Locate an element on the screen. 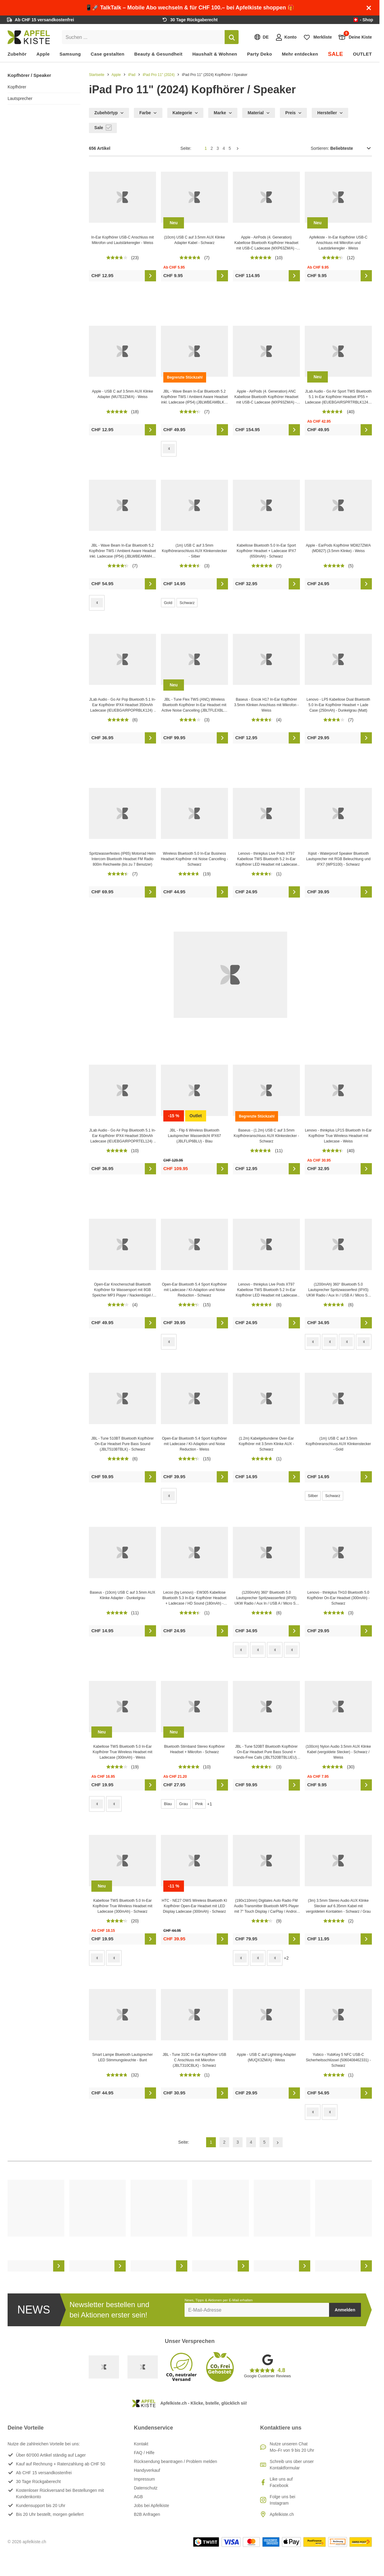 This screenshot has height=2576, width=384. [Outdoor Lautsprecher hier online kaufen!] is located at coordinates (230, 975).